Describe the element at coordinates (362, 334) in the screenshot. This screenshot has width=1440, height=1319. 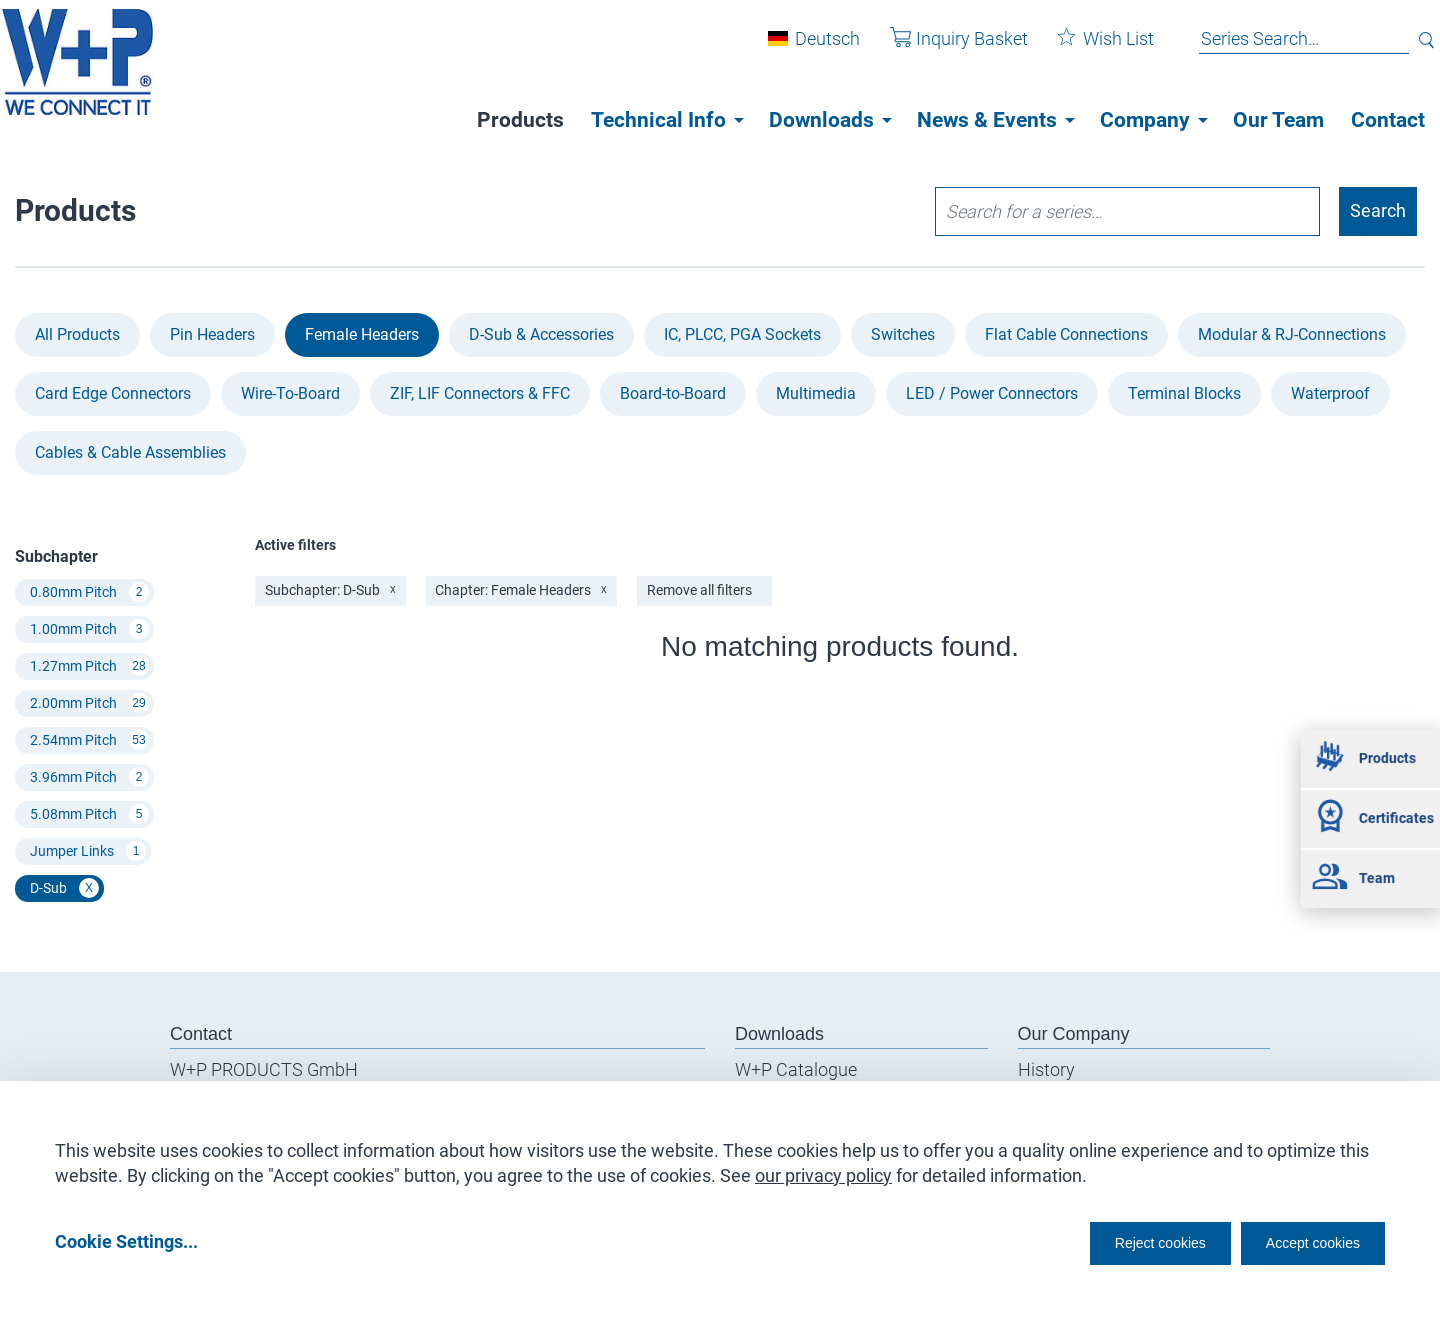
I see `Female Headers` at that location.